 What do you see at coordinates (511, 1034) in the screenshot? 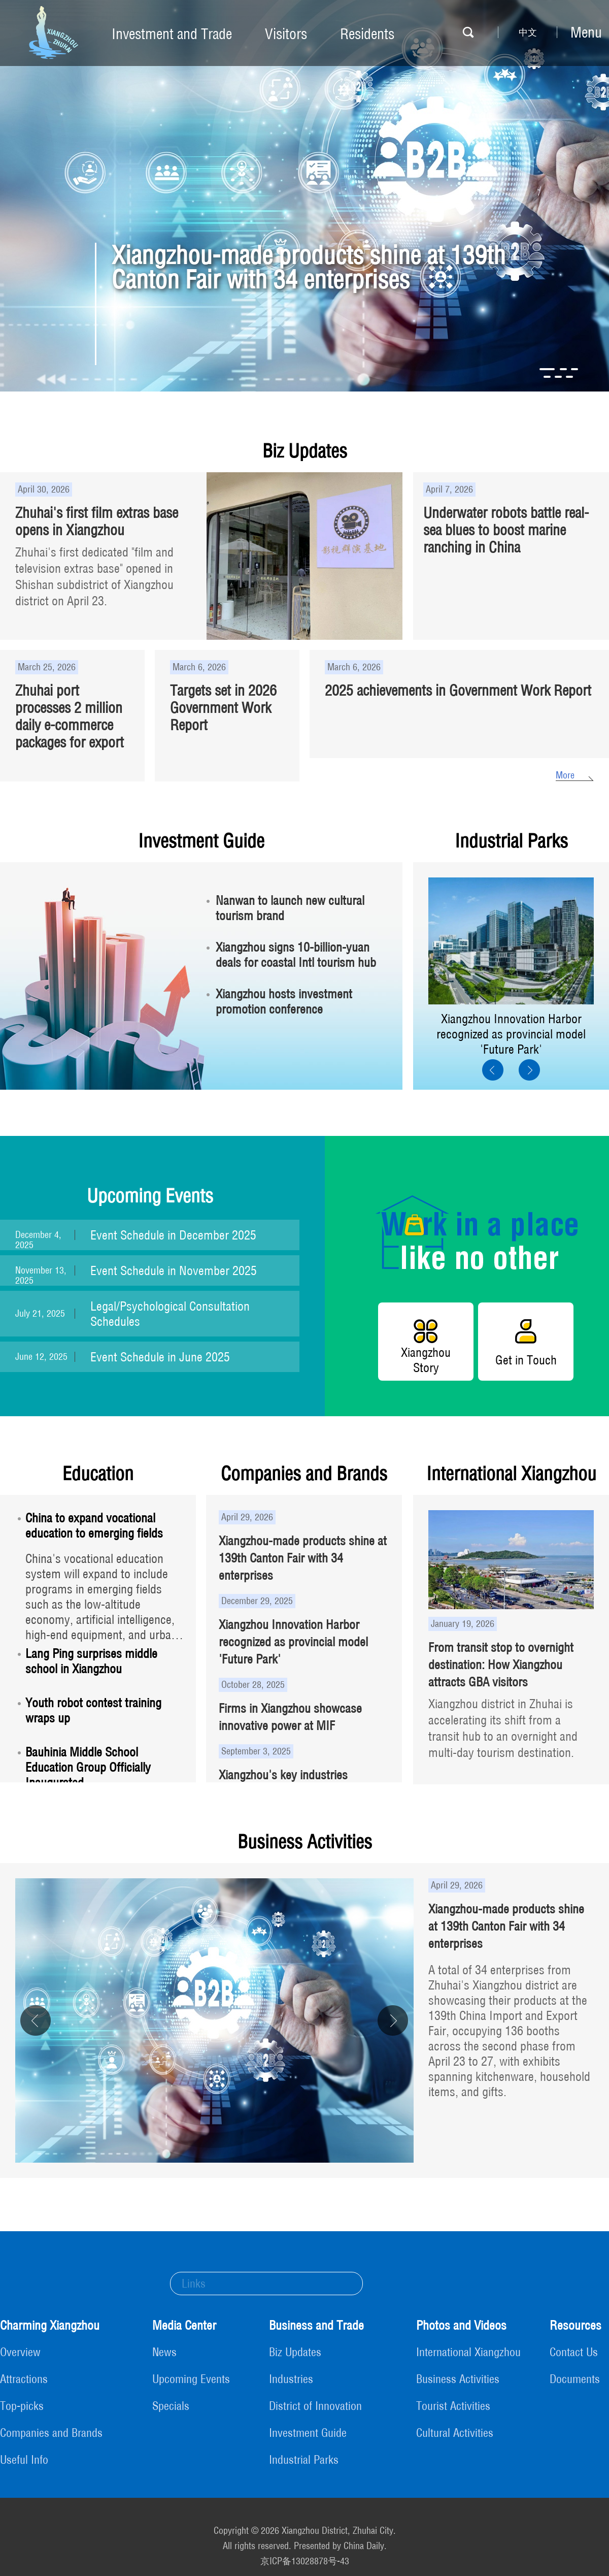
I see `Xiangzhou Innovation Harbor recognized as provincial model 'Future Park'` at bounding box center [511, 1034].